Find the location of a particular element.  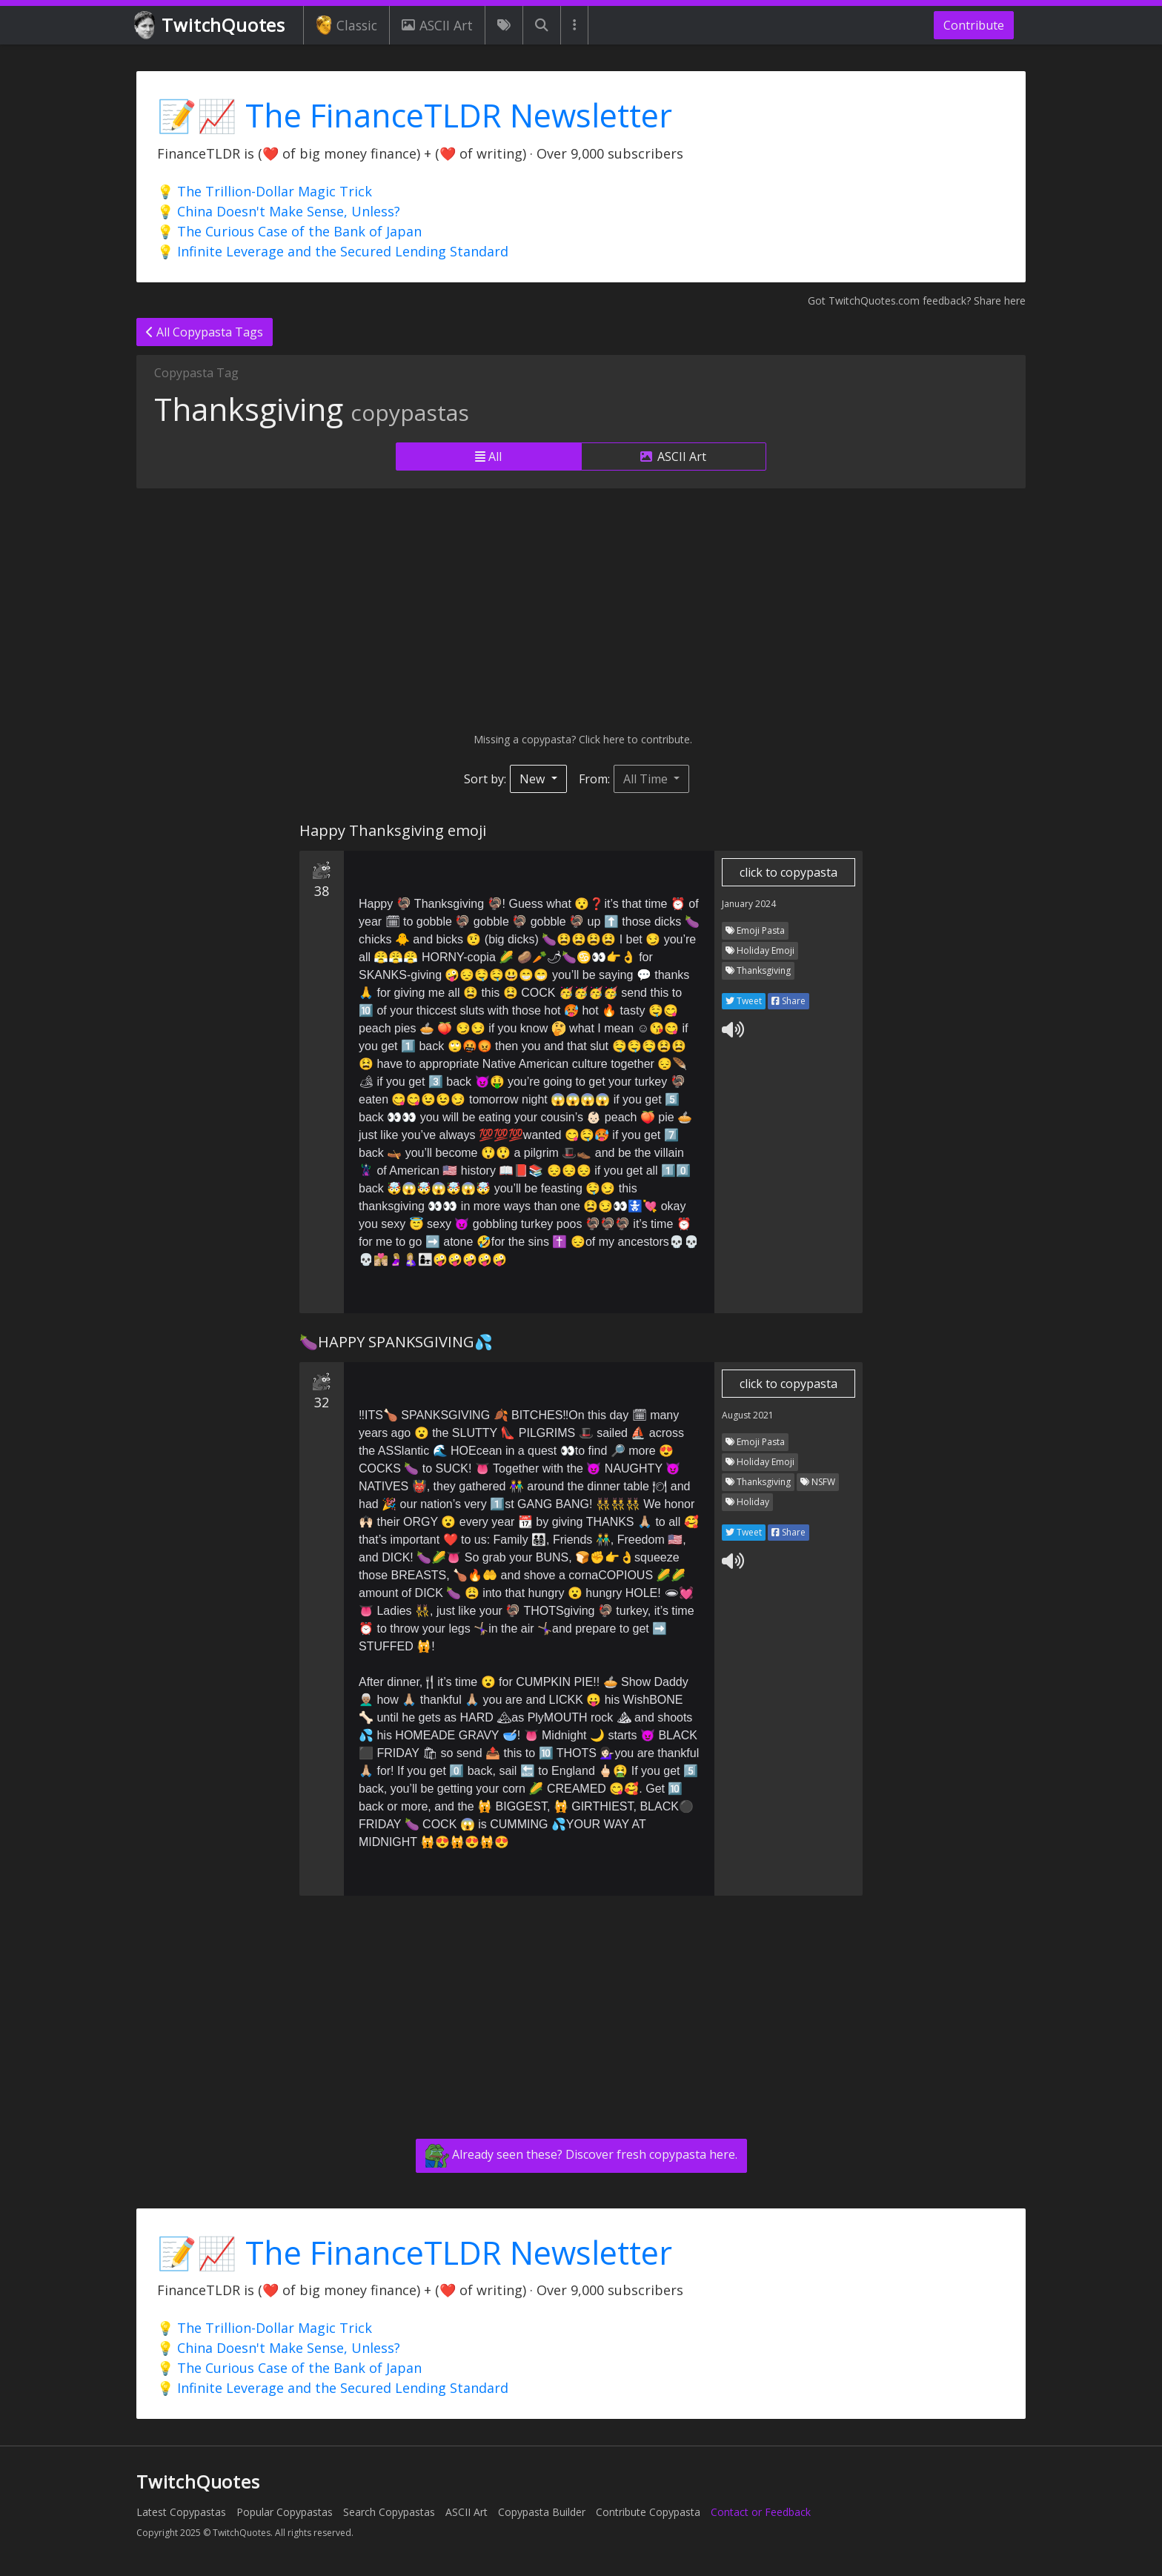

Missing a copypasta? Click here to contribute. is located at coordinates (581, 739).